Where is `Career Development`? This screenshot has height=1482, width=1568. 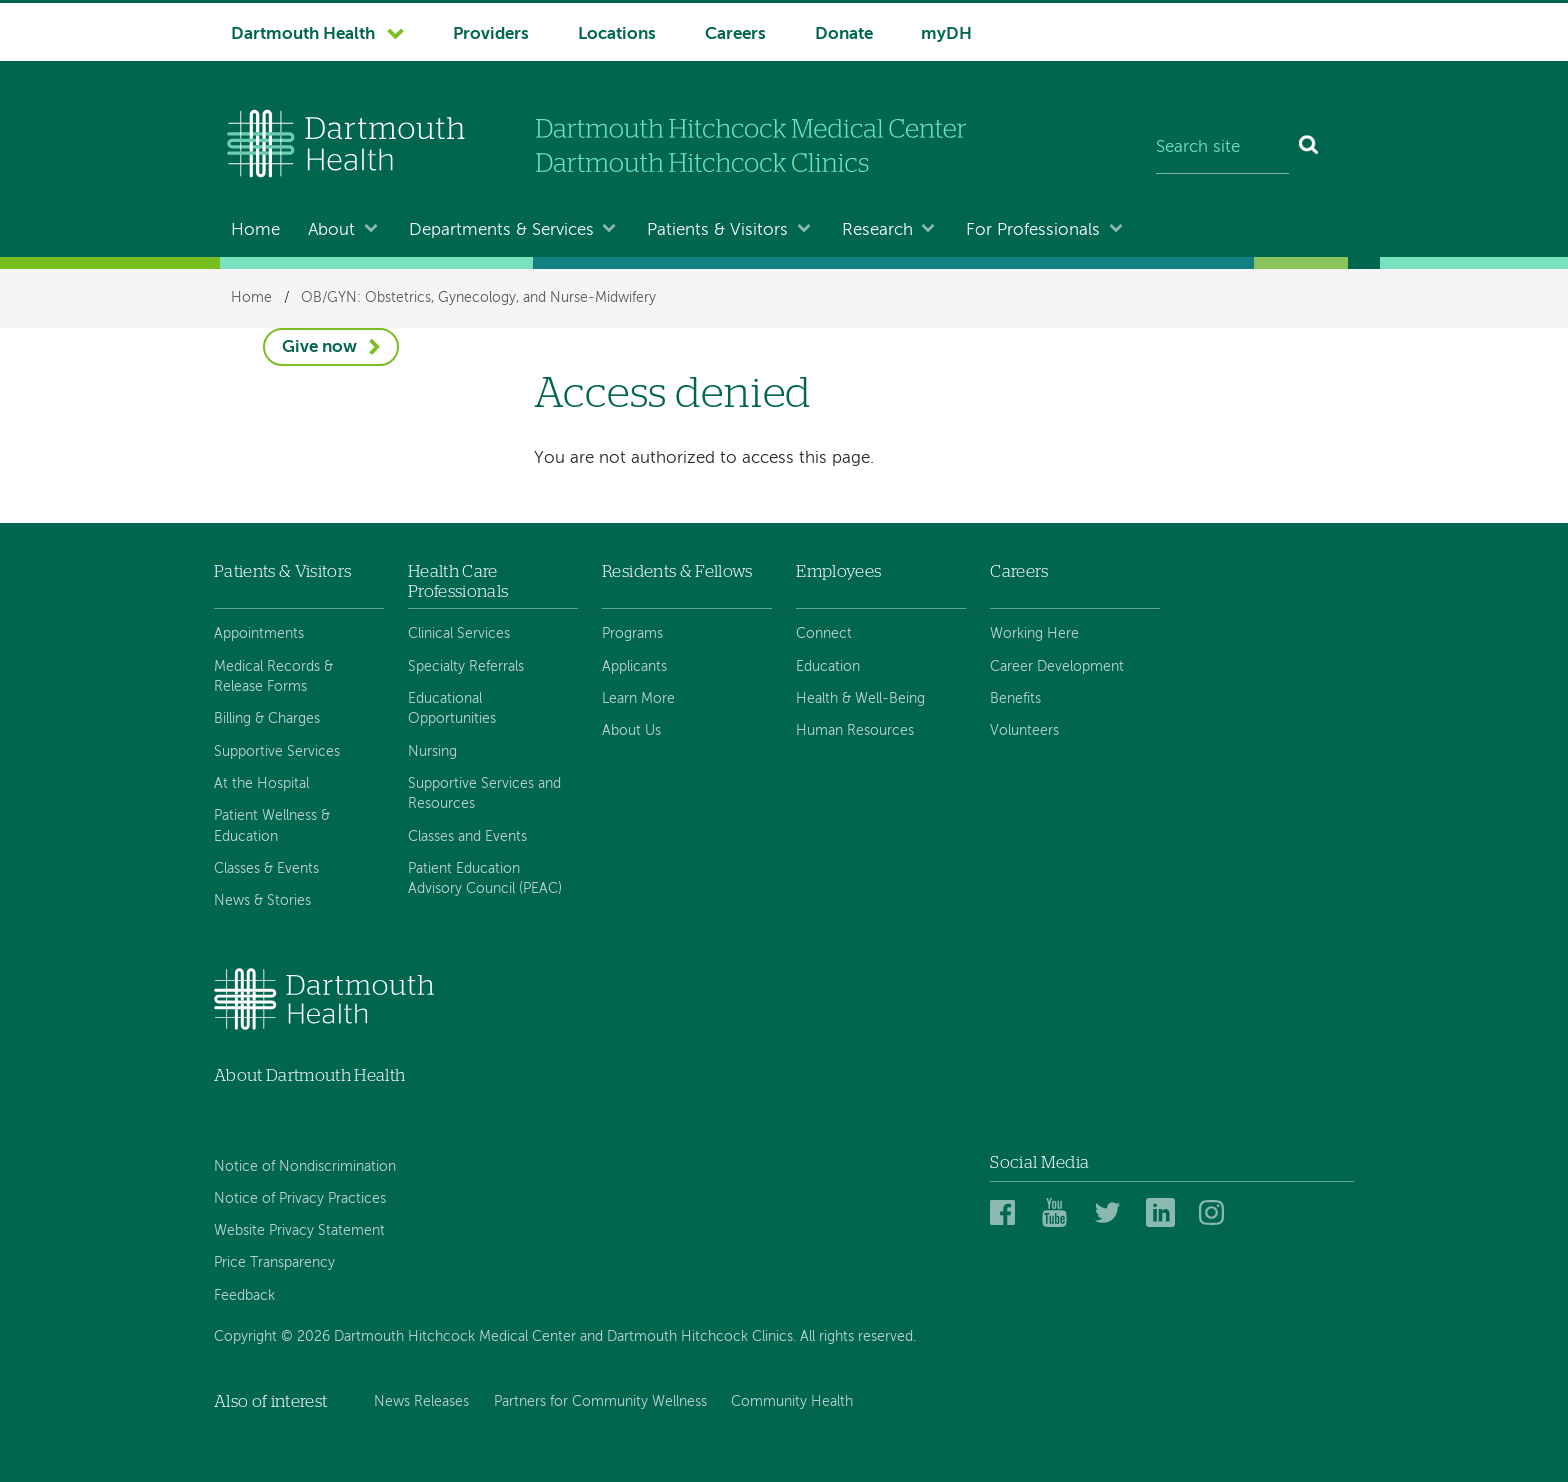
Career Development is located at coordinates (1057, 667).